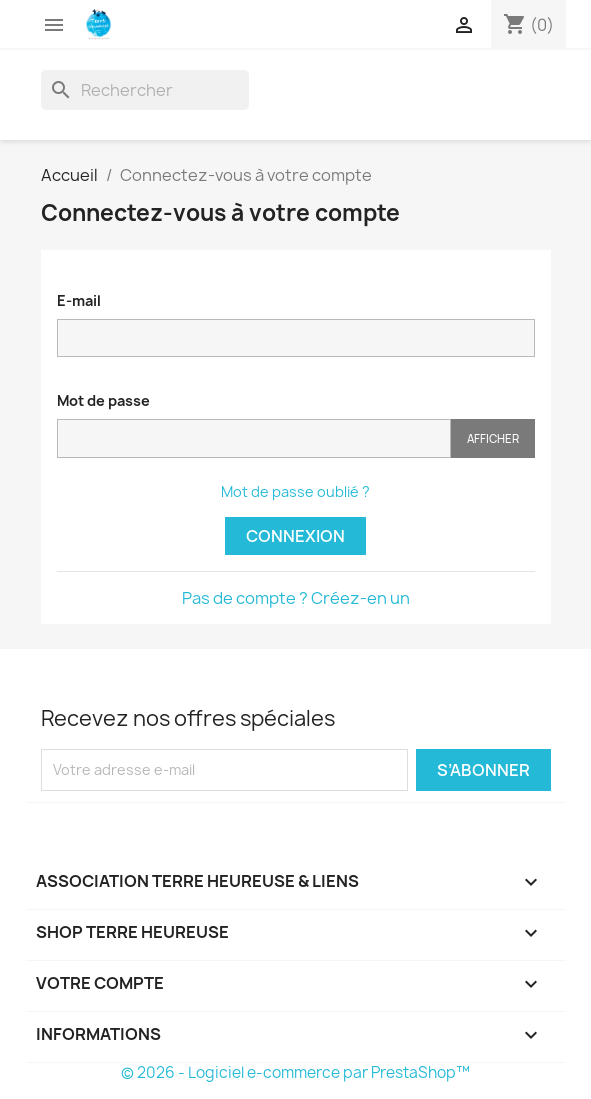 Image resolution: width=591 pixels, height=1099 pixels. I want to click on Mot de passe oublié ?, so click(295, 491).